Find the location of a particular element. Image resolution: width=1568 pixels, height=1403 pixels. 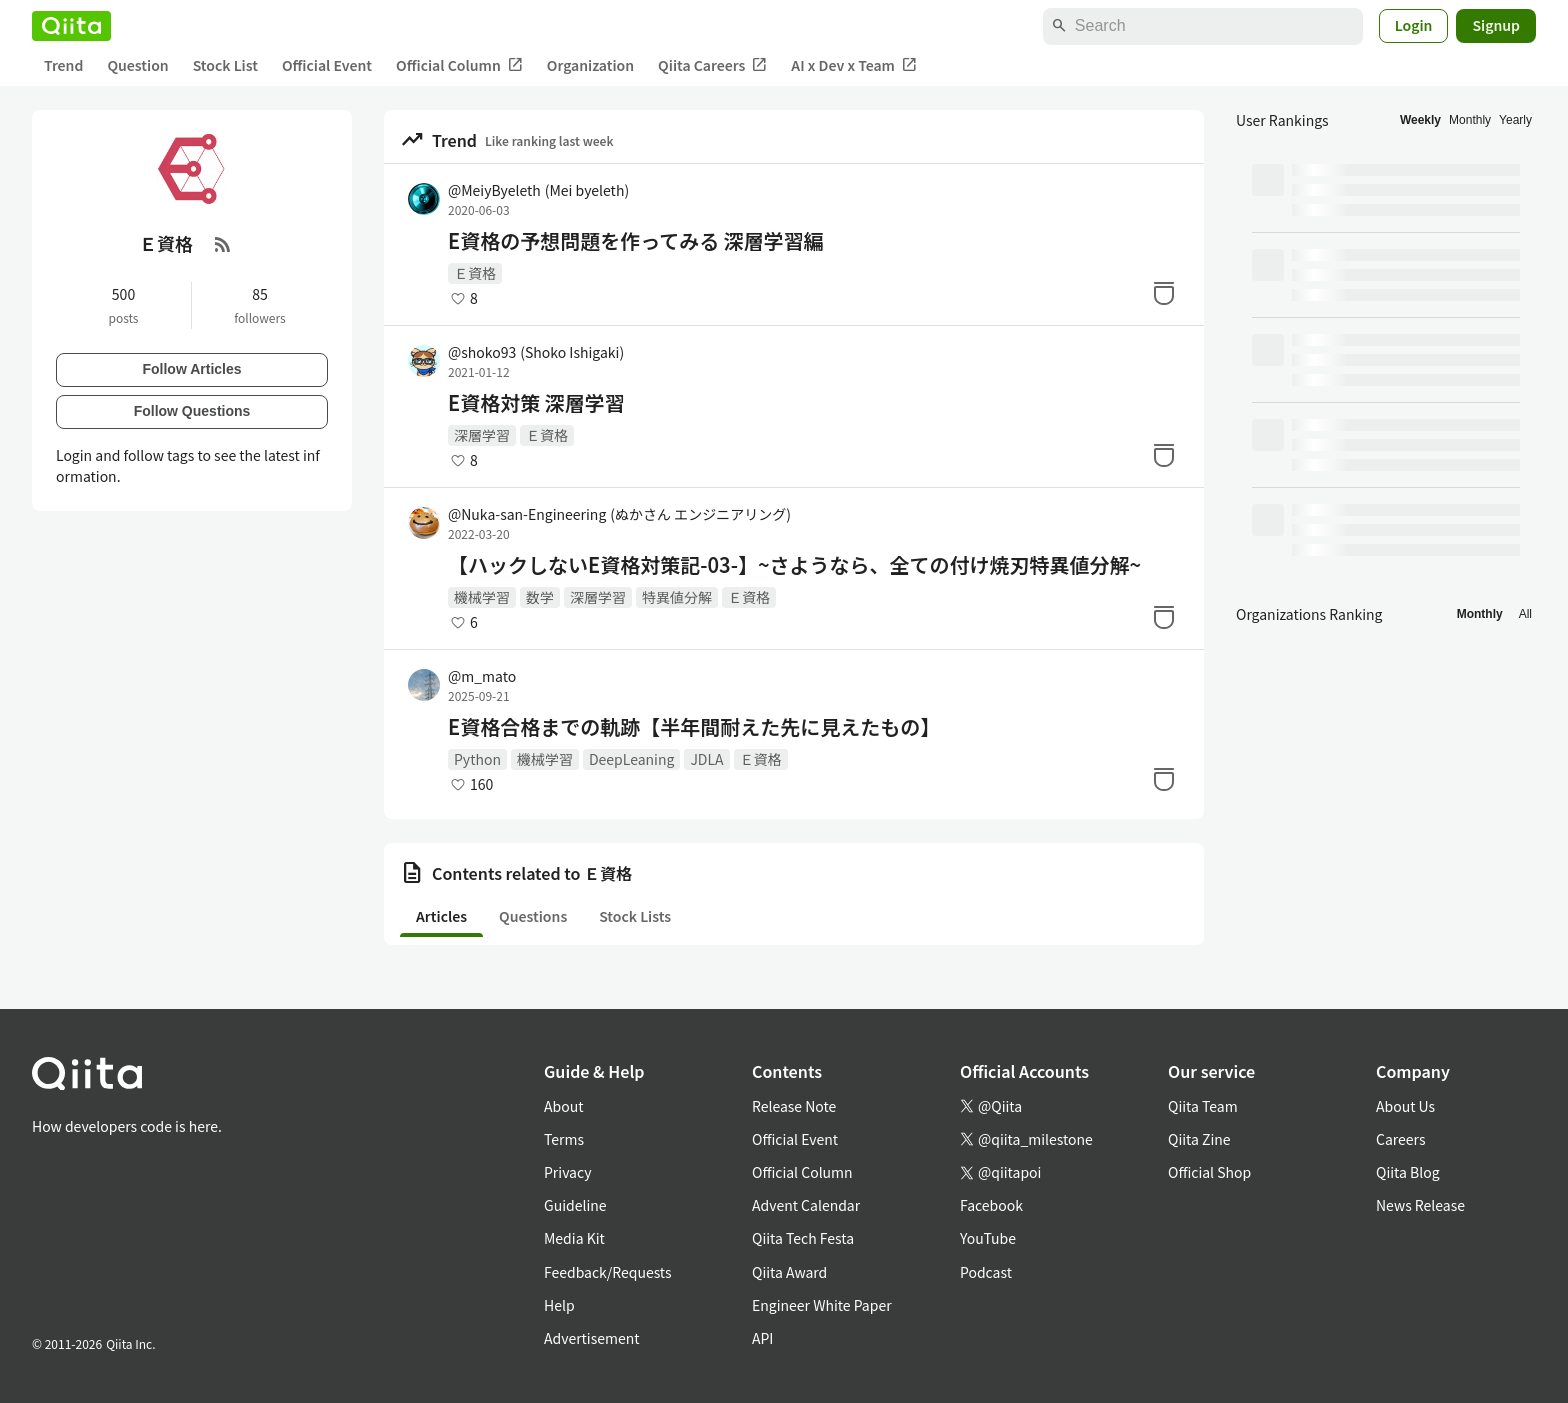

@MeiyByeleth is located at coordinates (538, 190).